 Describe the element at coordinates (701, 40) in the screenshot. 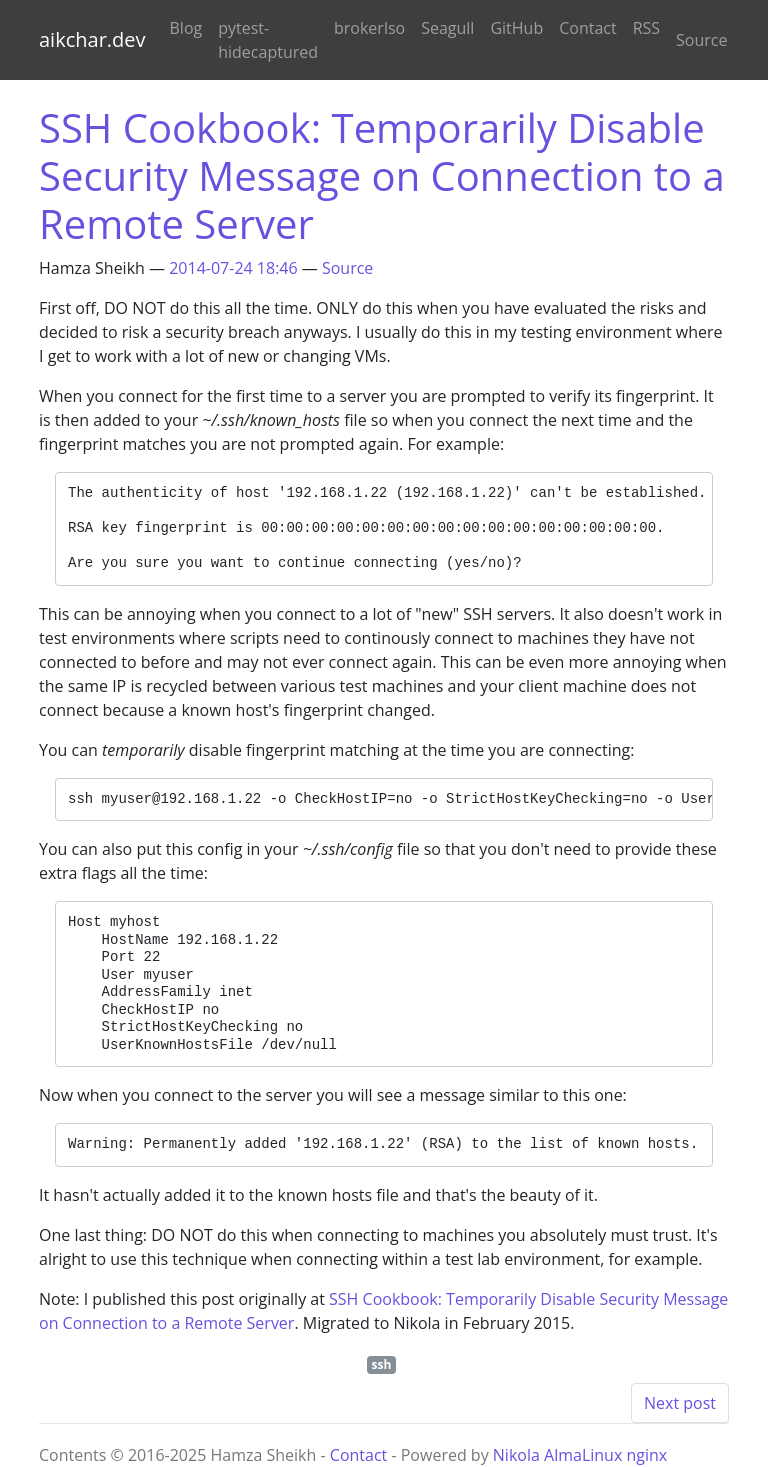

I see `Source` at that location.